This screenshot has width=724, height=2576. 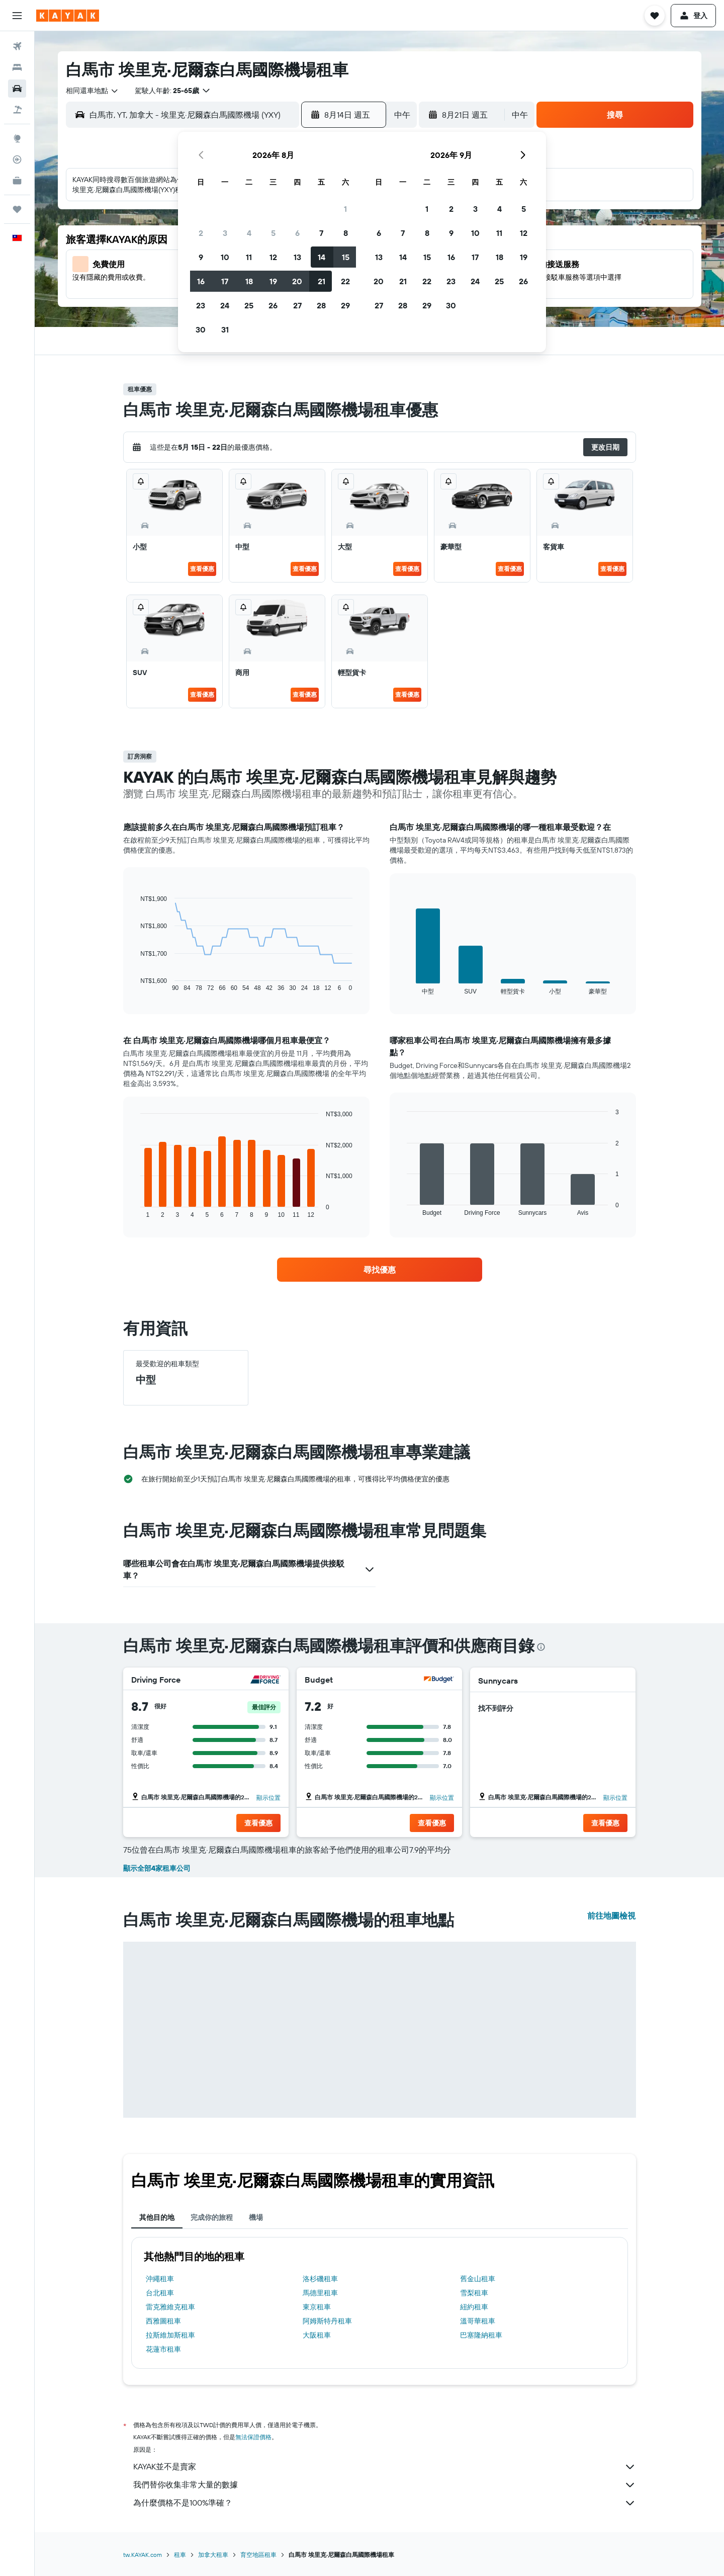 I want to click on 3 [button], so click(x=225, y=233).